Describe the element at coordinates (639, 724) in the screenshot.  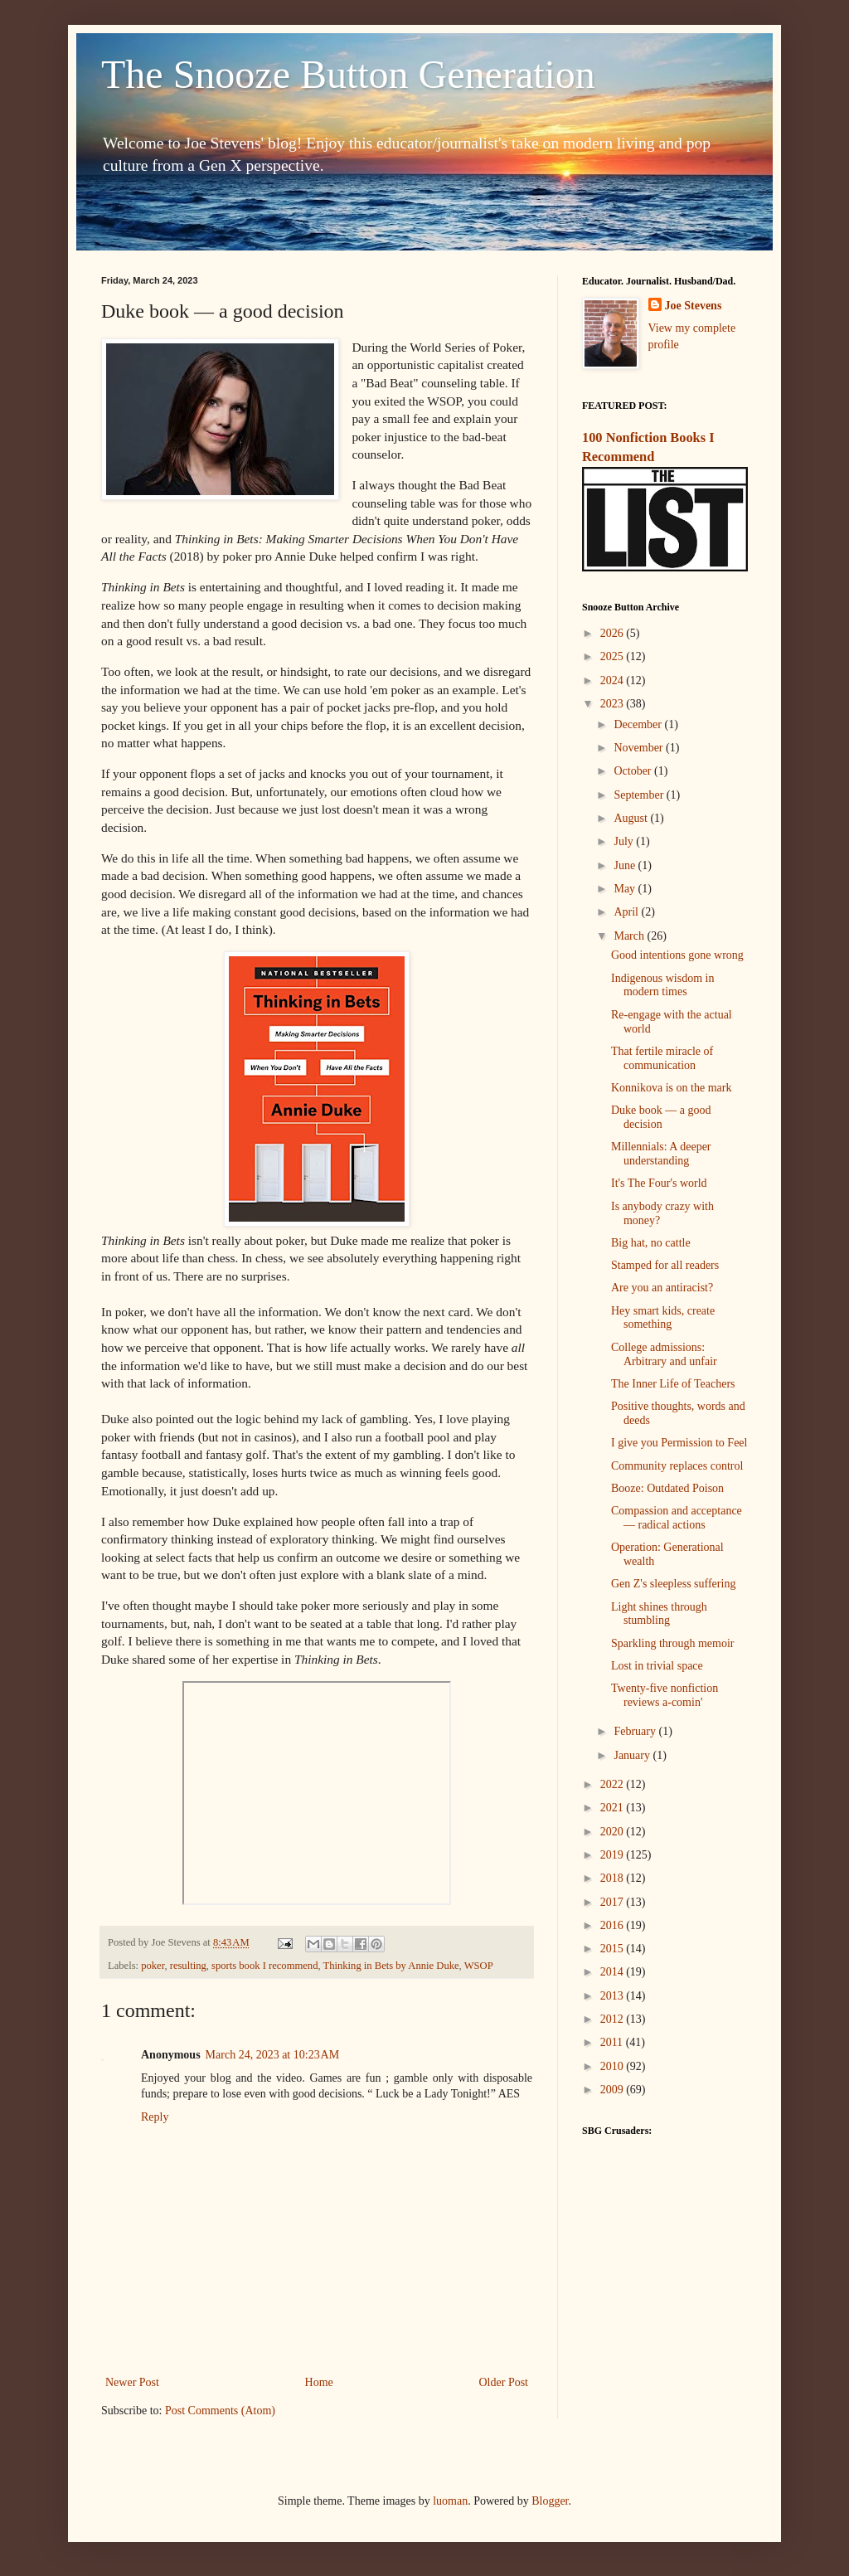
I see `December` at that location.